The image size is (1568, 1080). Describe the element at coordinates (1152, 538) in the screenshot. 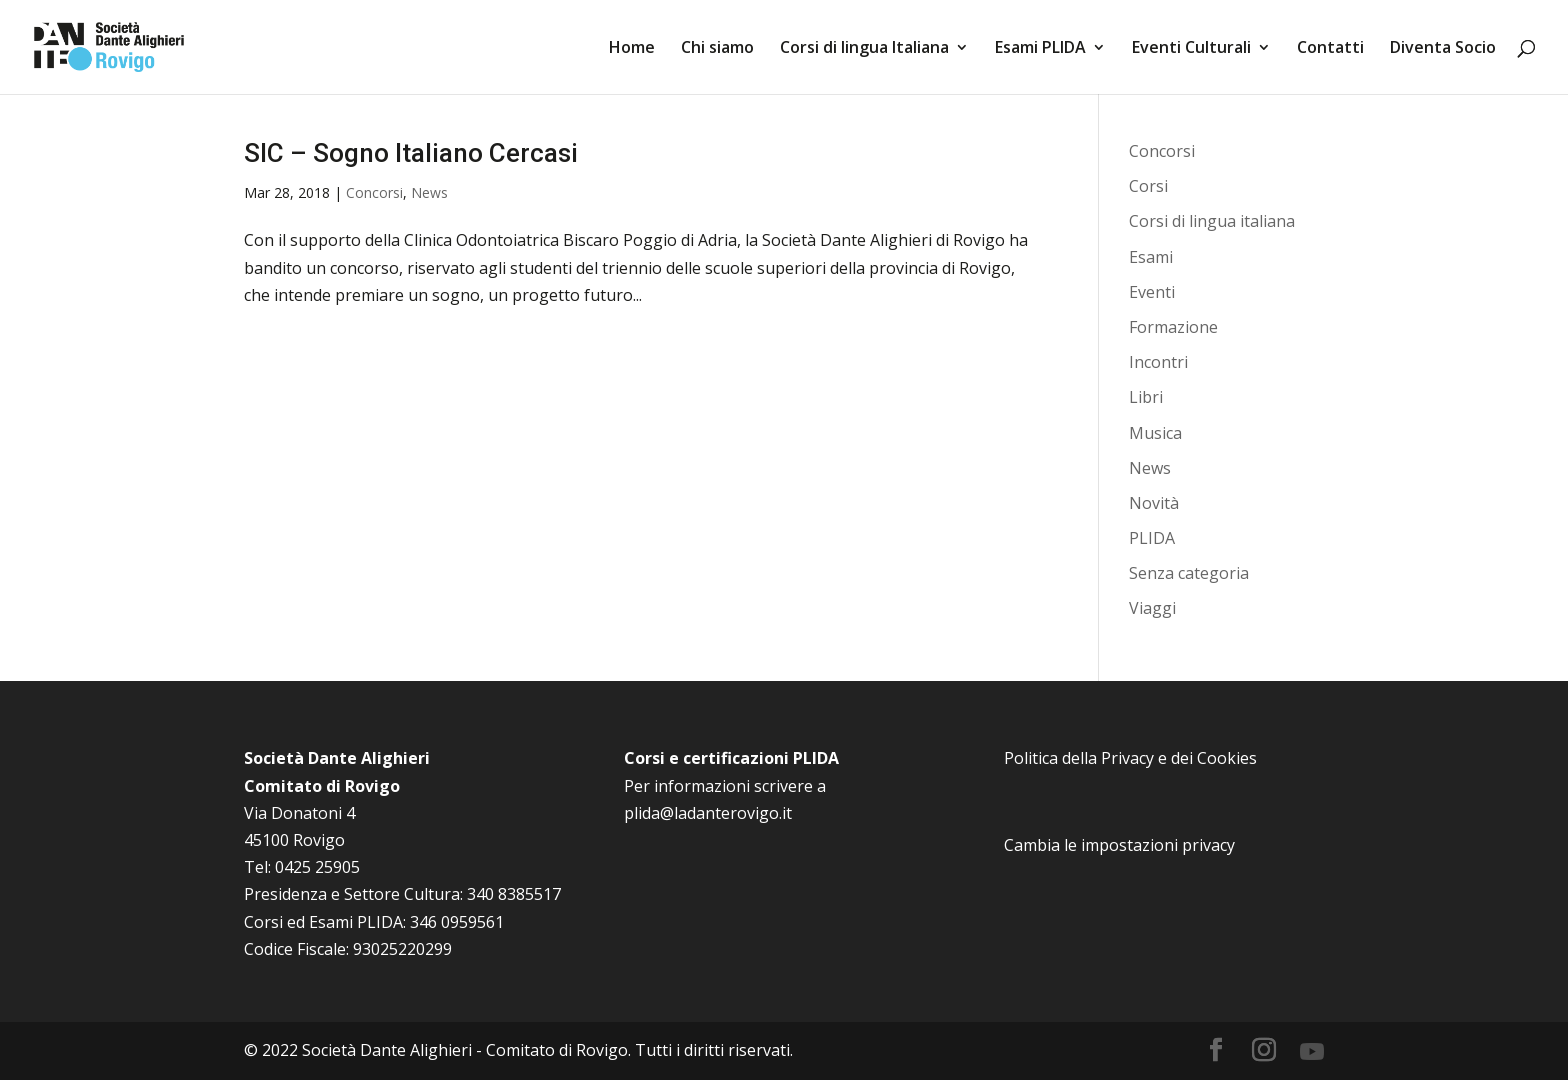

I see `PLIDA` at that location.